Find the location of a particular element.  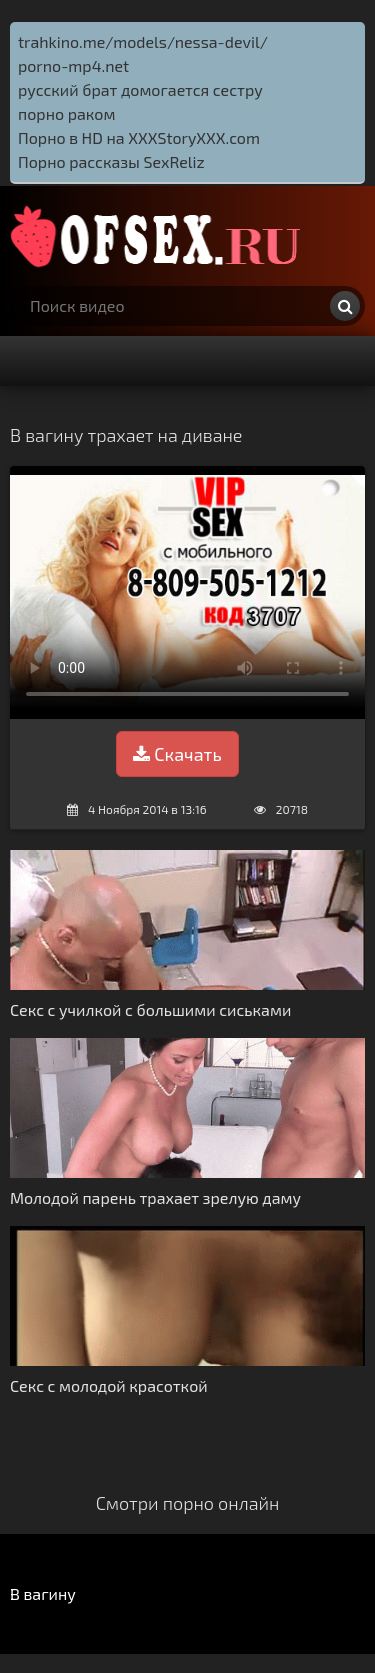

trahkino.me/models/nessa-devil/ is located at coordinates (143, 41).